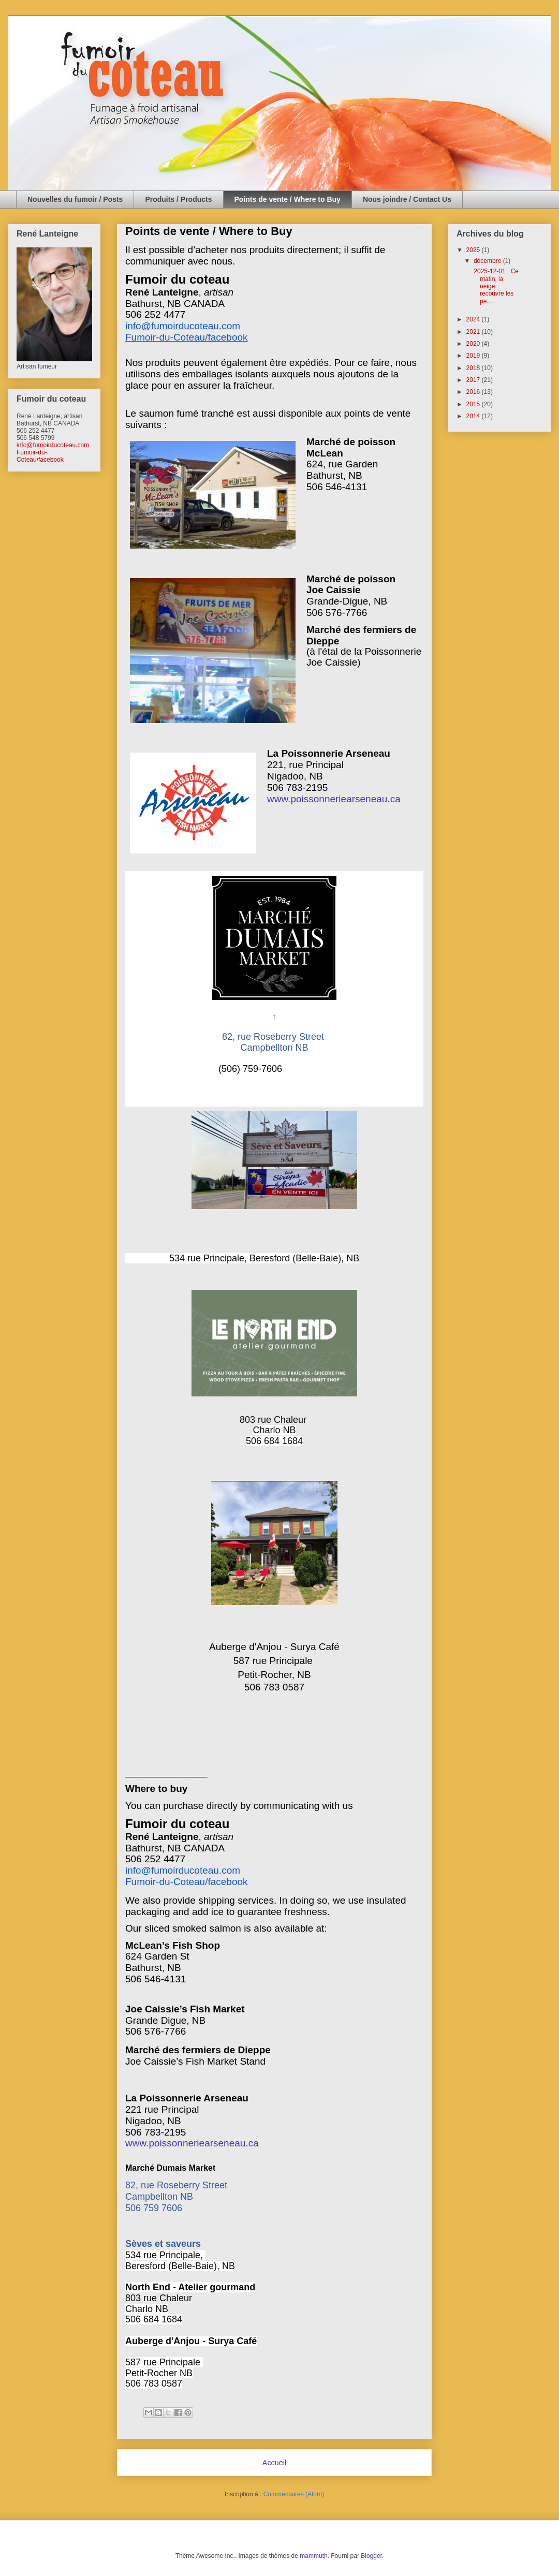 The image size is (559, 2576). What do you see at coordinates (371, 2555) in the screenshot?
I see `Blogger` at bounding box center [371, 2555].